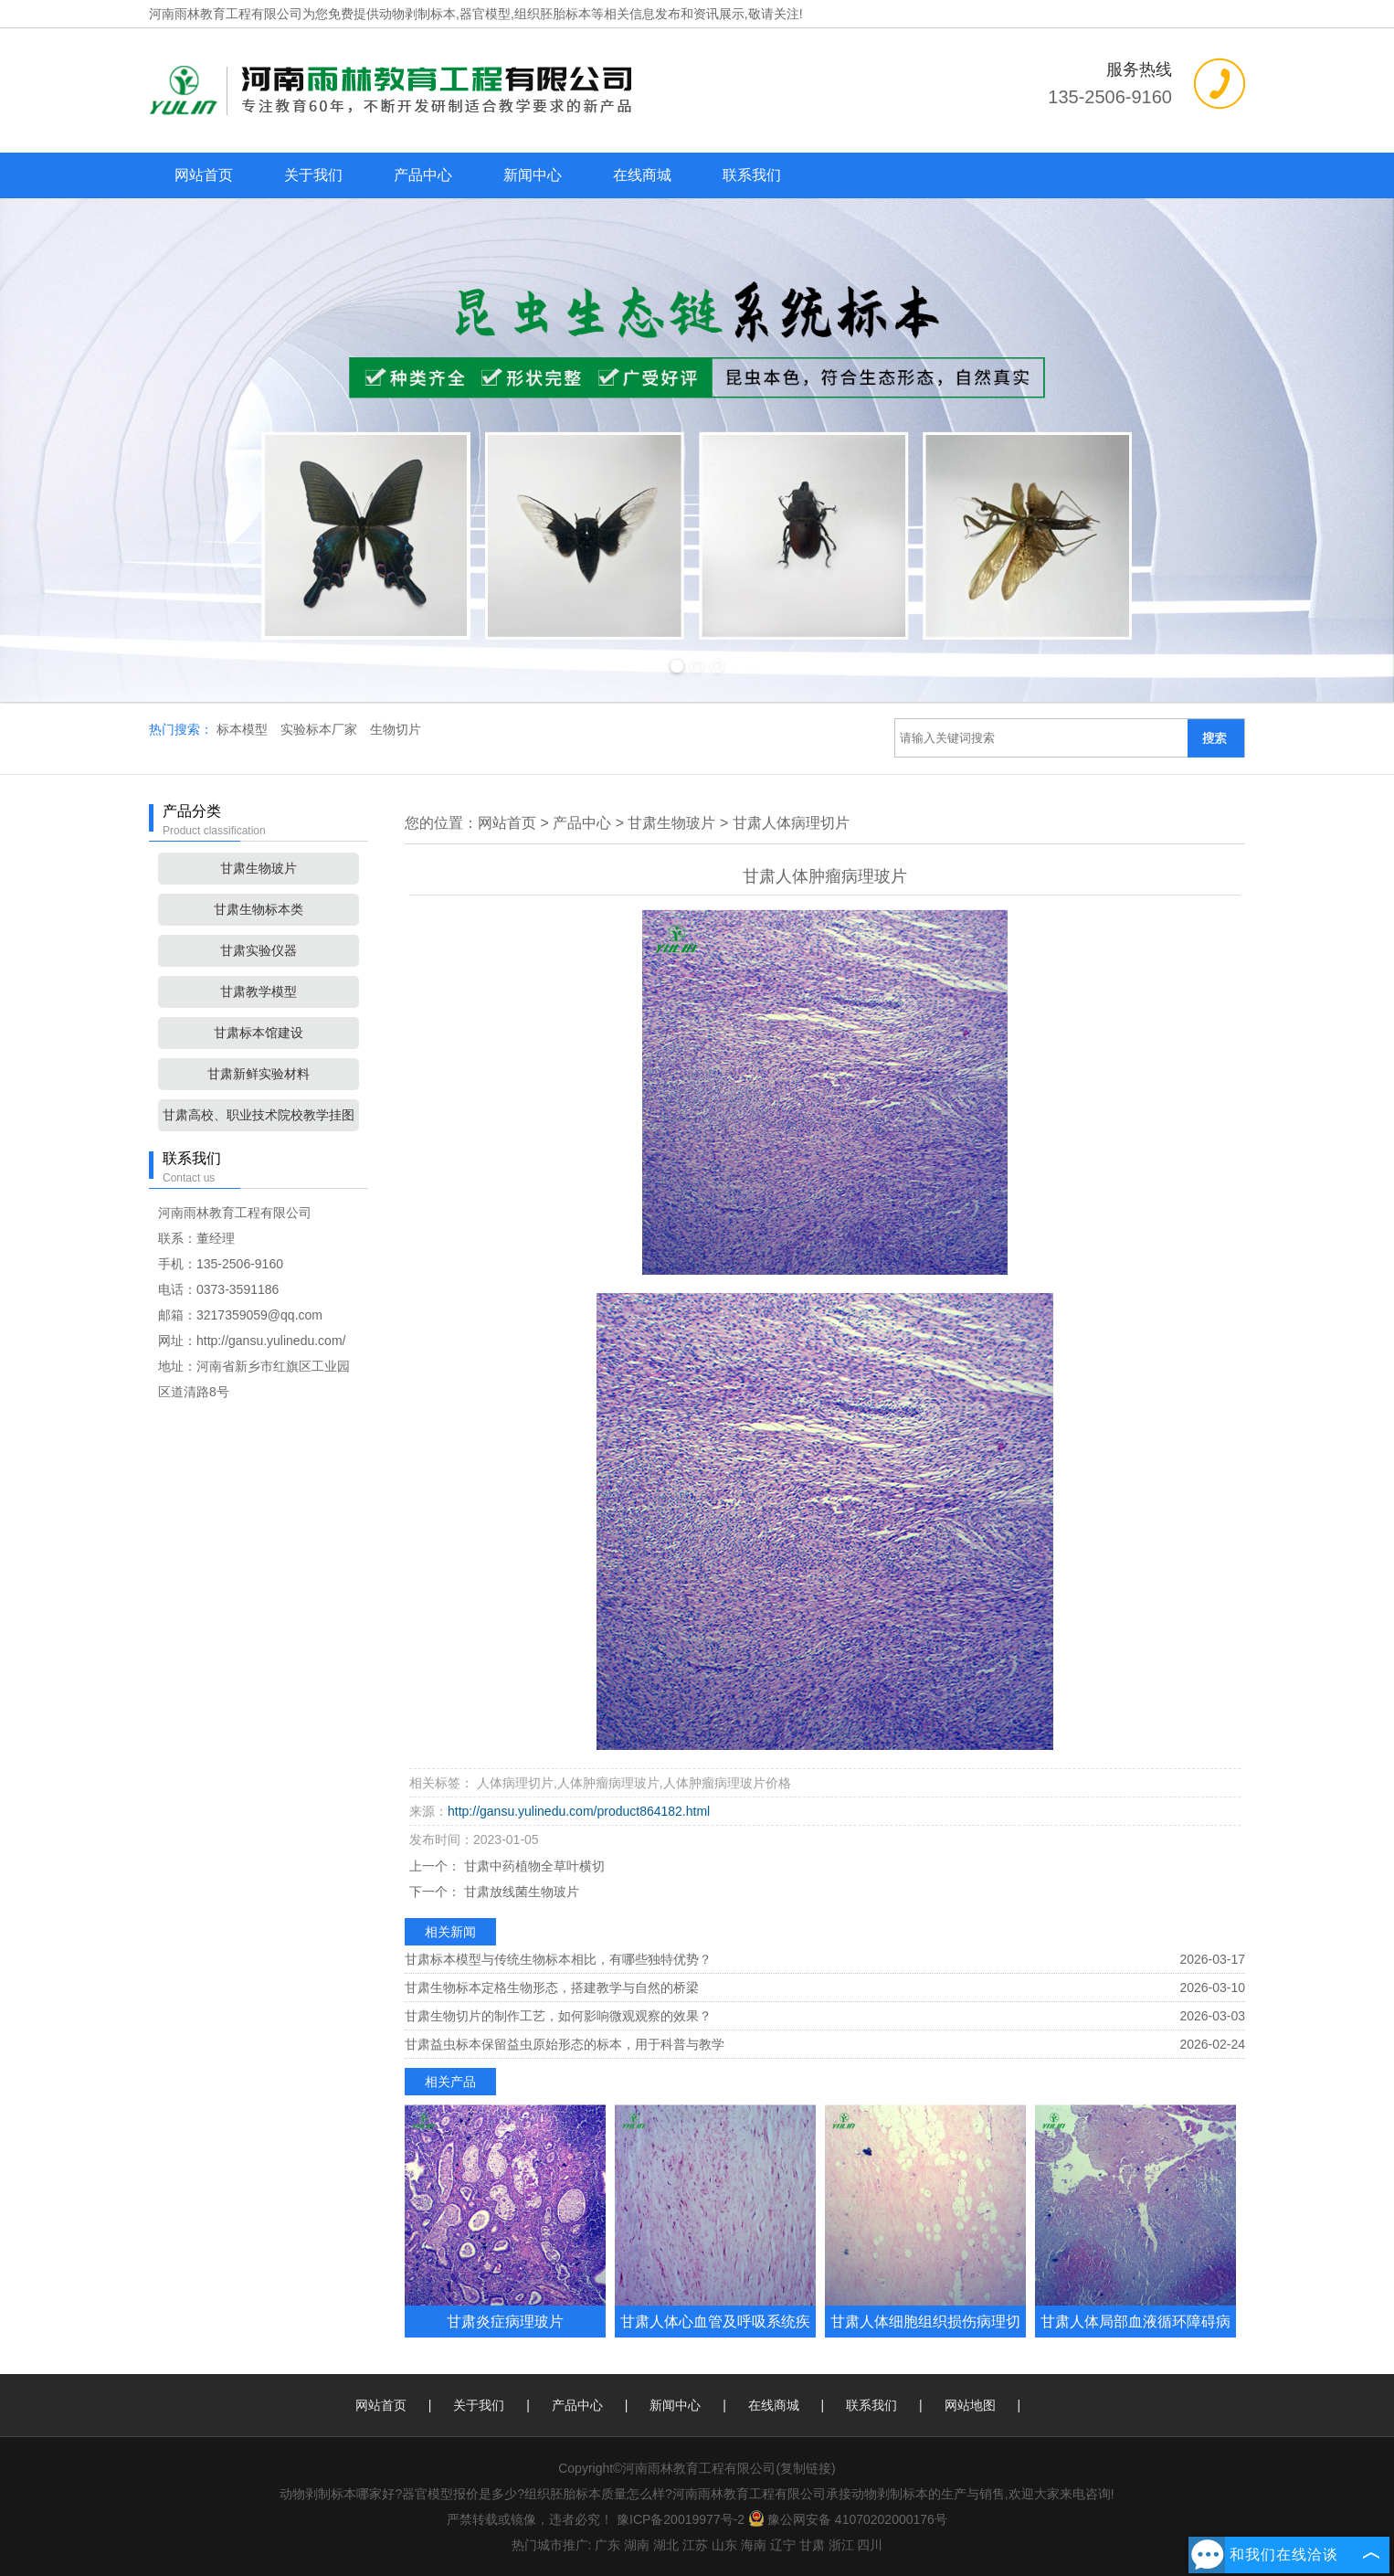 This screenshot has height=2576, width=1394. I want to click on 甘肃人体局部血液循环障碍病理玻片, so click(1135, 2337).